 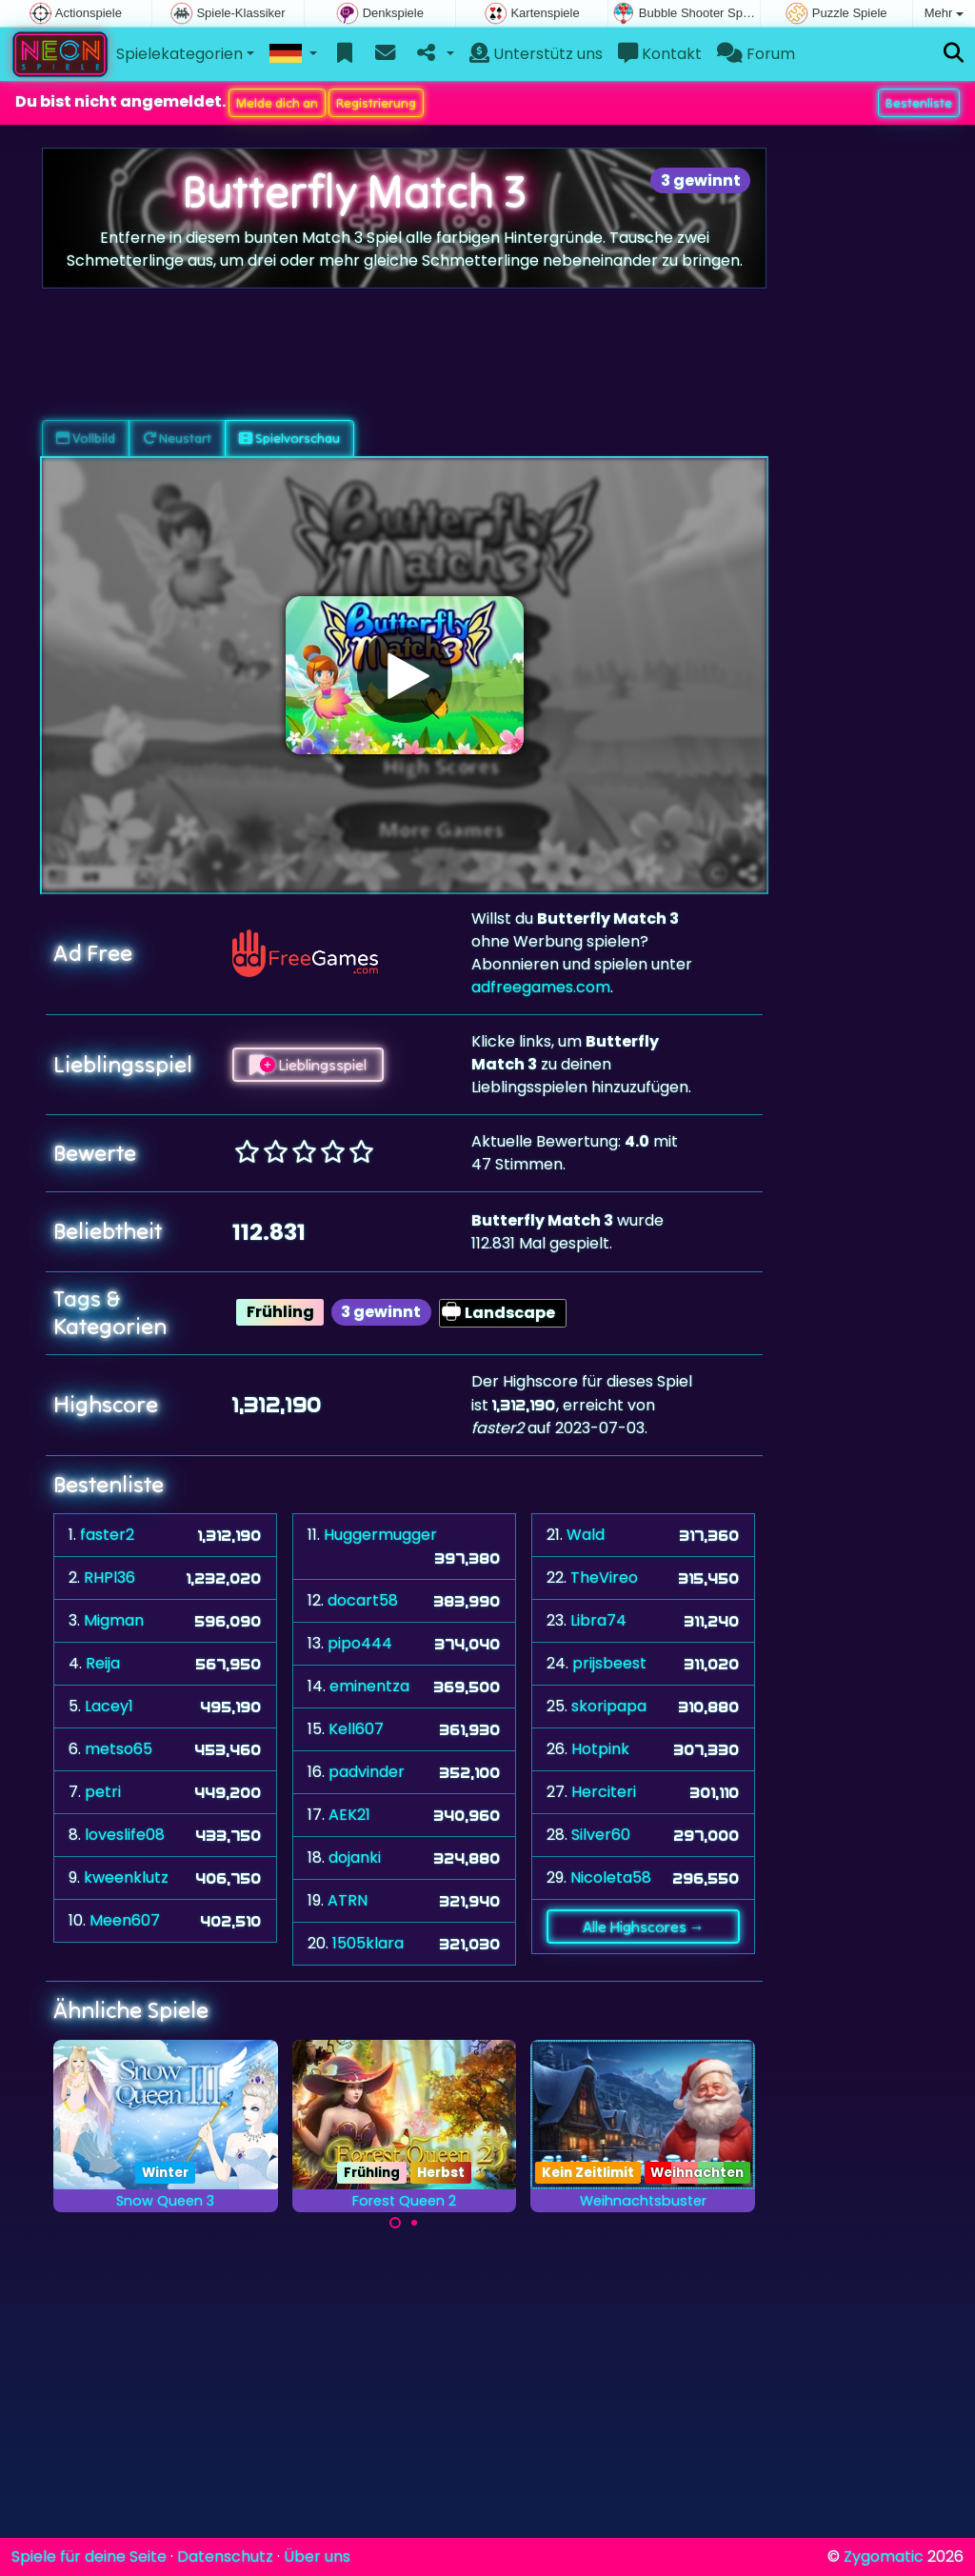 What do you see at coordinates (125, 1835) in the screenshot?
I see `loveslife08` at bounding box center [125, 1835].